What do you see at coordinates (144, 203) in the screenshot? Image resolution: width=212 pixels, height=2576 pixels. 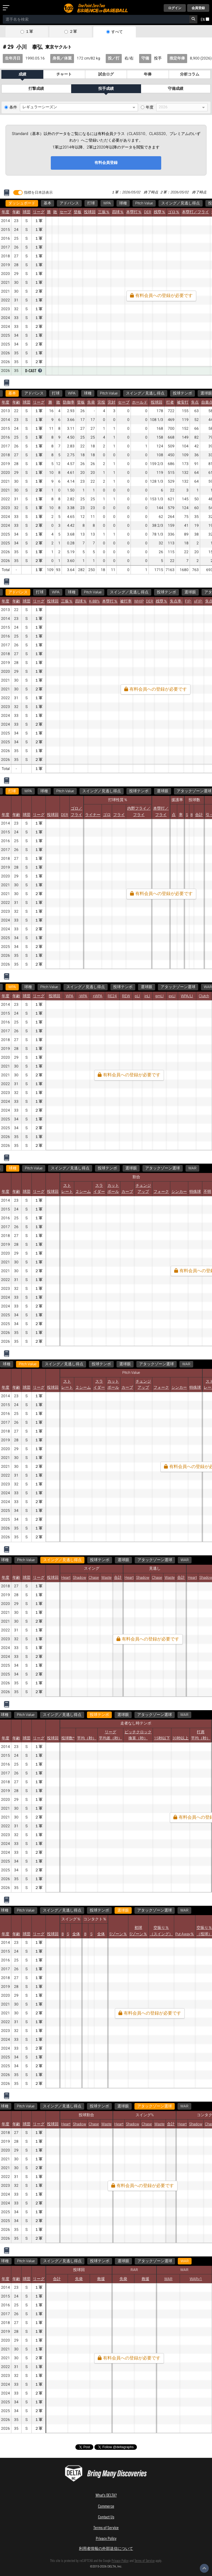 I see `Pitch Value` at bounding box center [144, 203].